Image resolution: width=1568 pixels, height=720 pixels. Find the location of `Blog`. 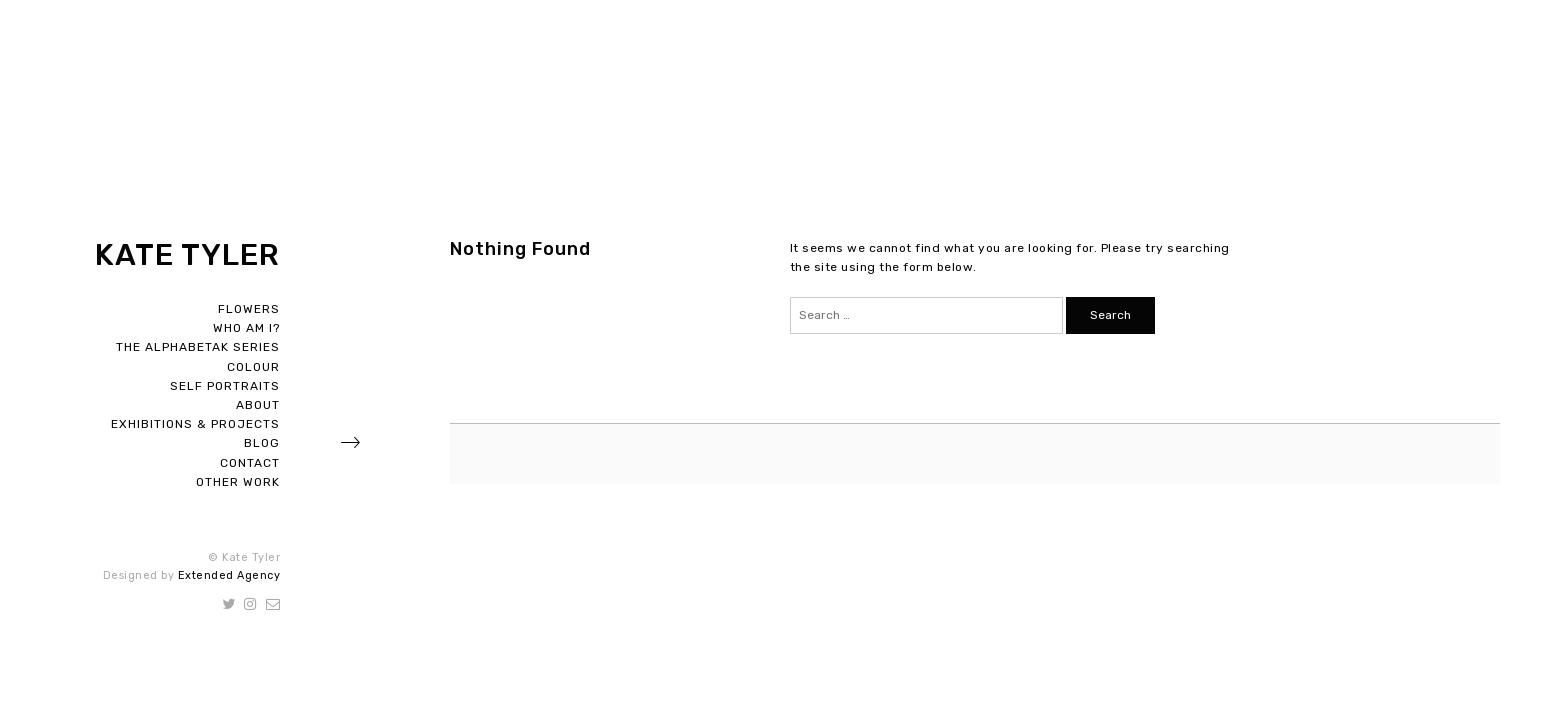

Blog is located at coordinates (262, 443).